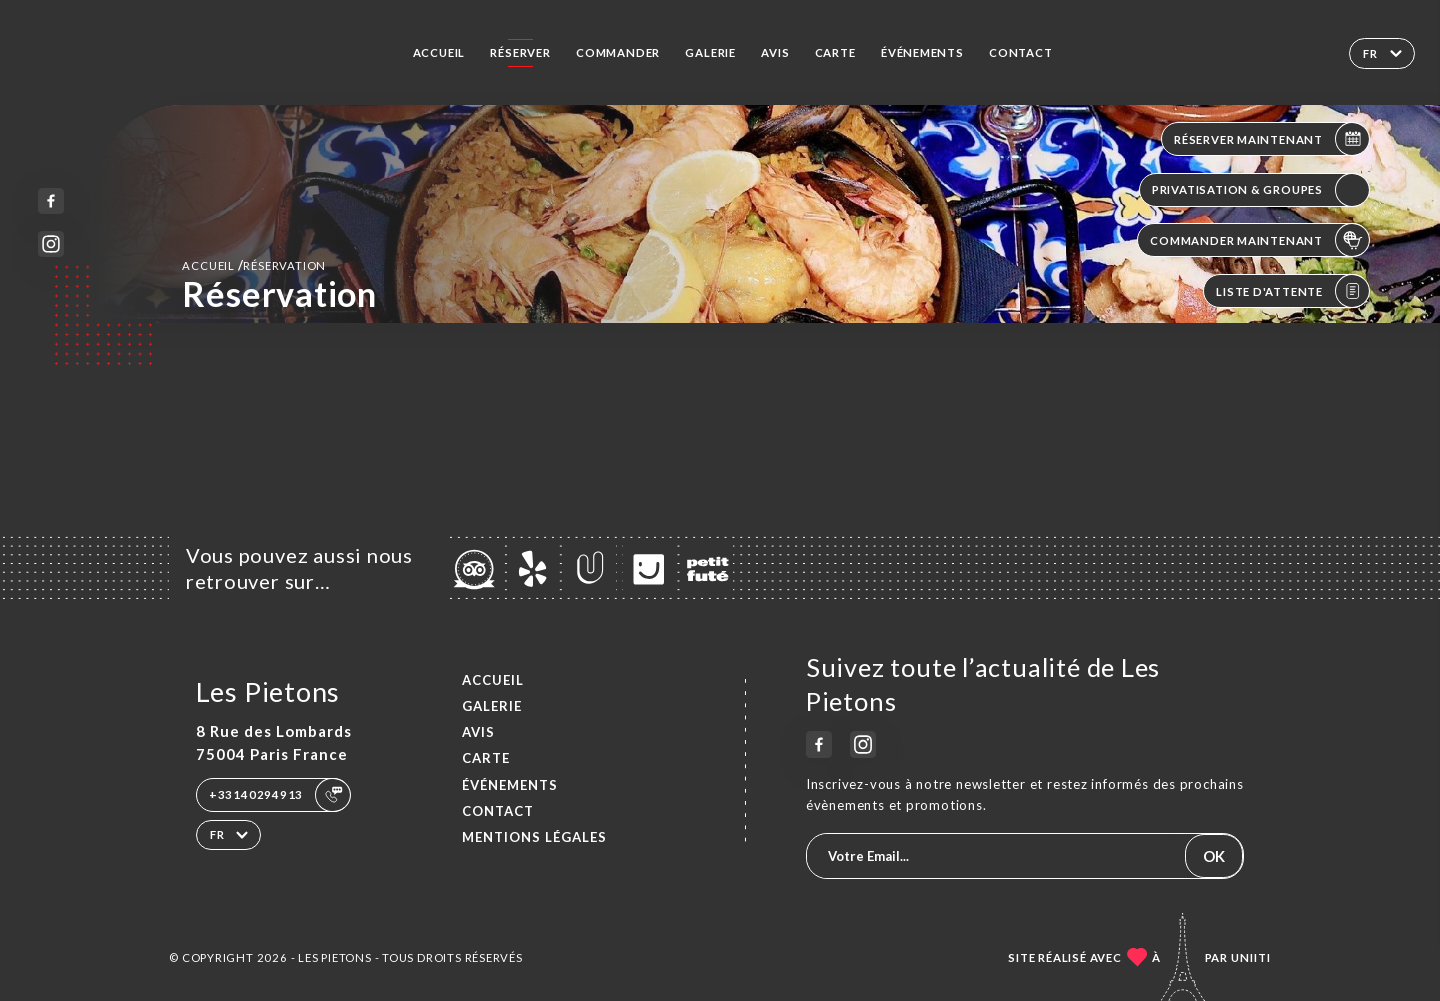 Image resolution: width=1440 pixels, height=1001 pixels. What do you see at coordinates (254, 265) in the screenshot?
I see `Accueil réservation` at bounding box center [254, 265].